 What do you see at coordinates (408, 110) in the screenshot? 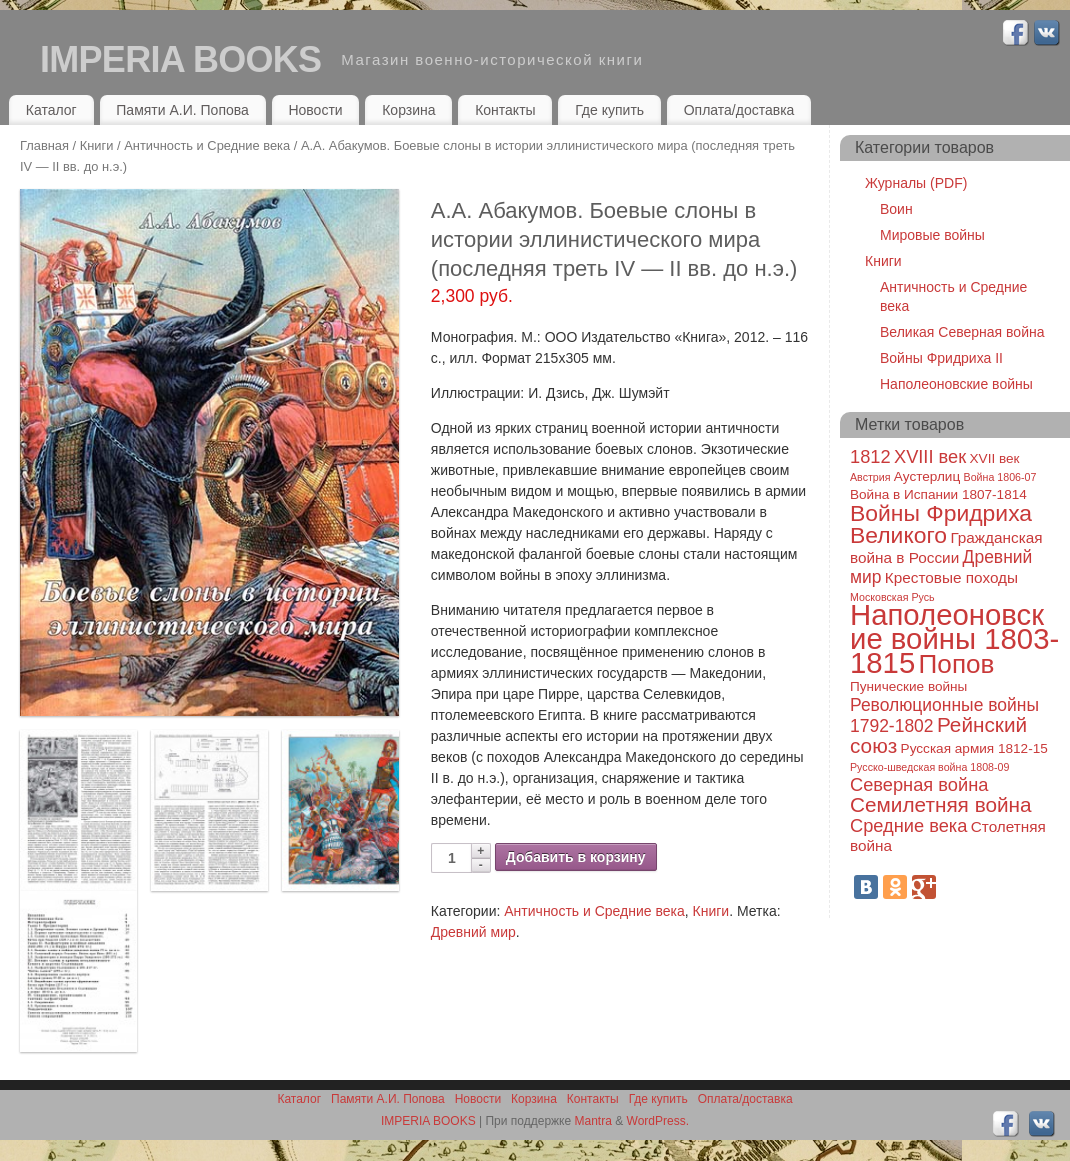
I see `Корзина` at bounding box center [408, 110].